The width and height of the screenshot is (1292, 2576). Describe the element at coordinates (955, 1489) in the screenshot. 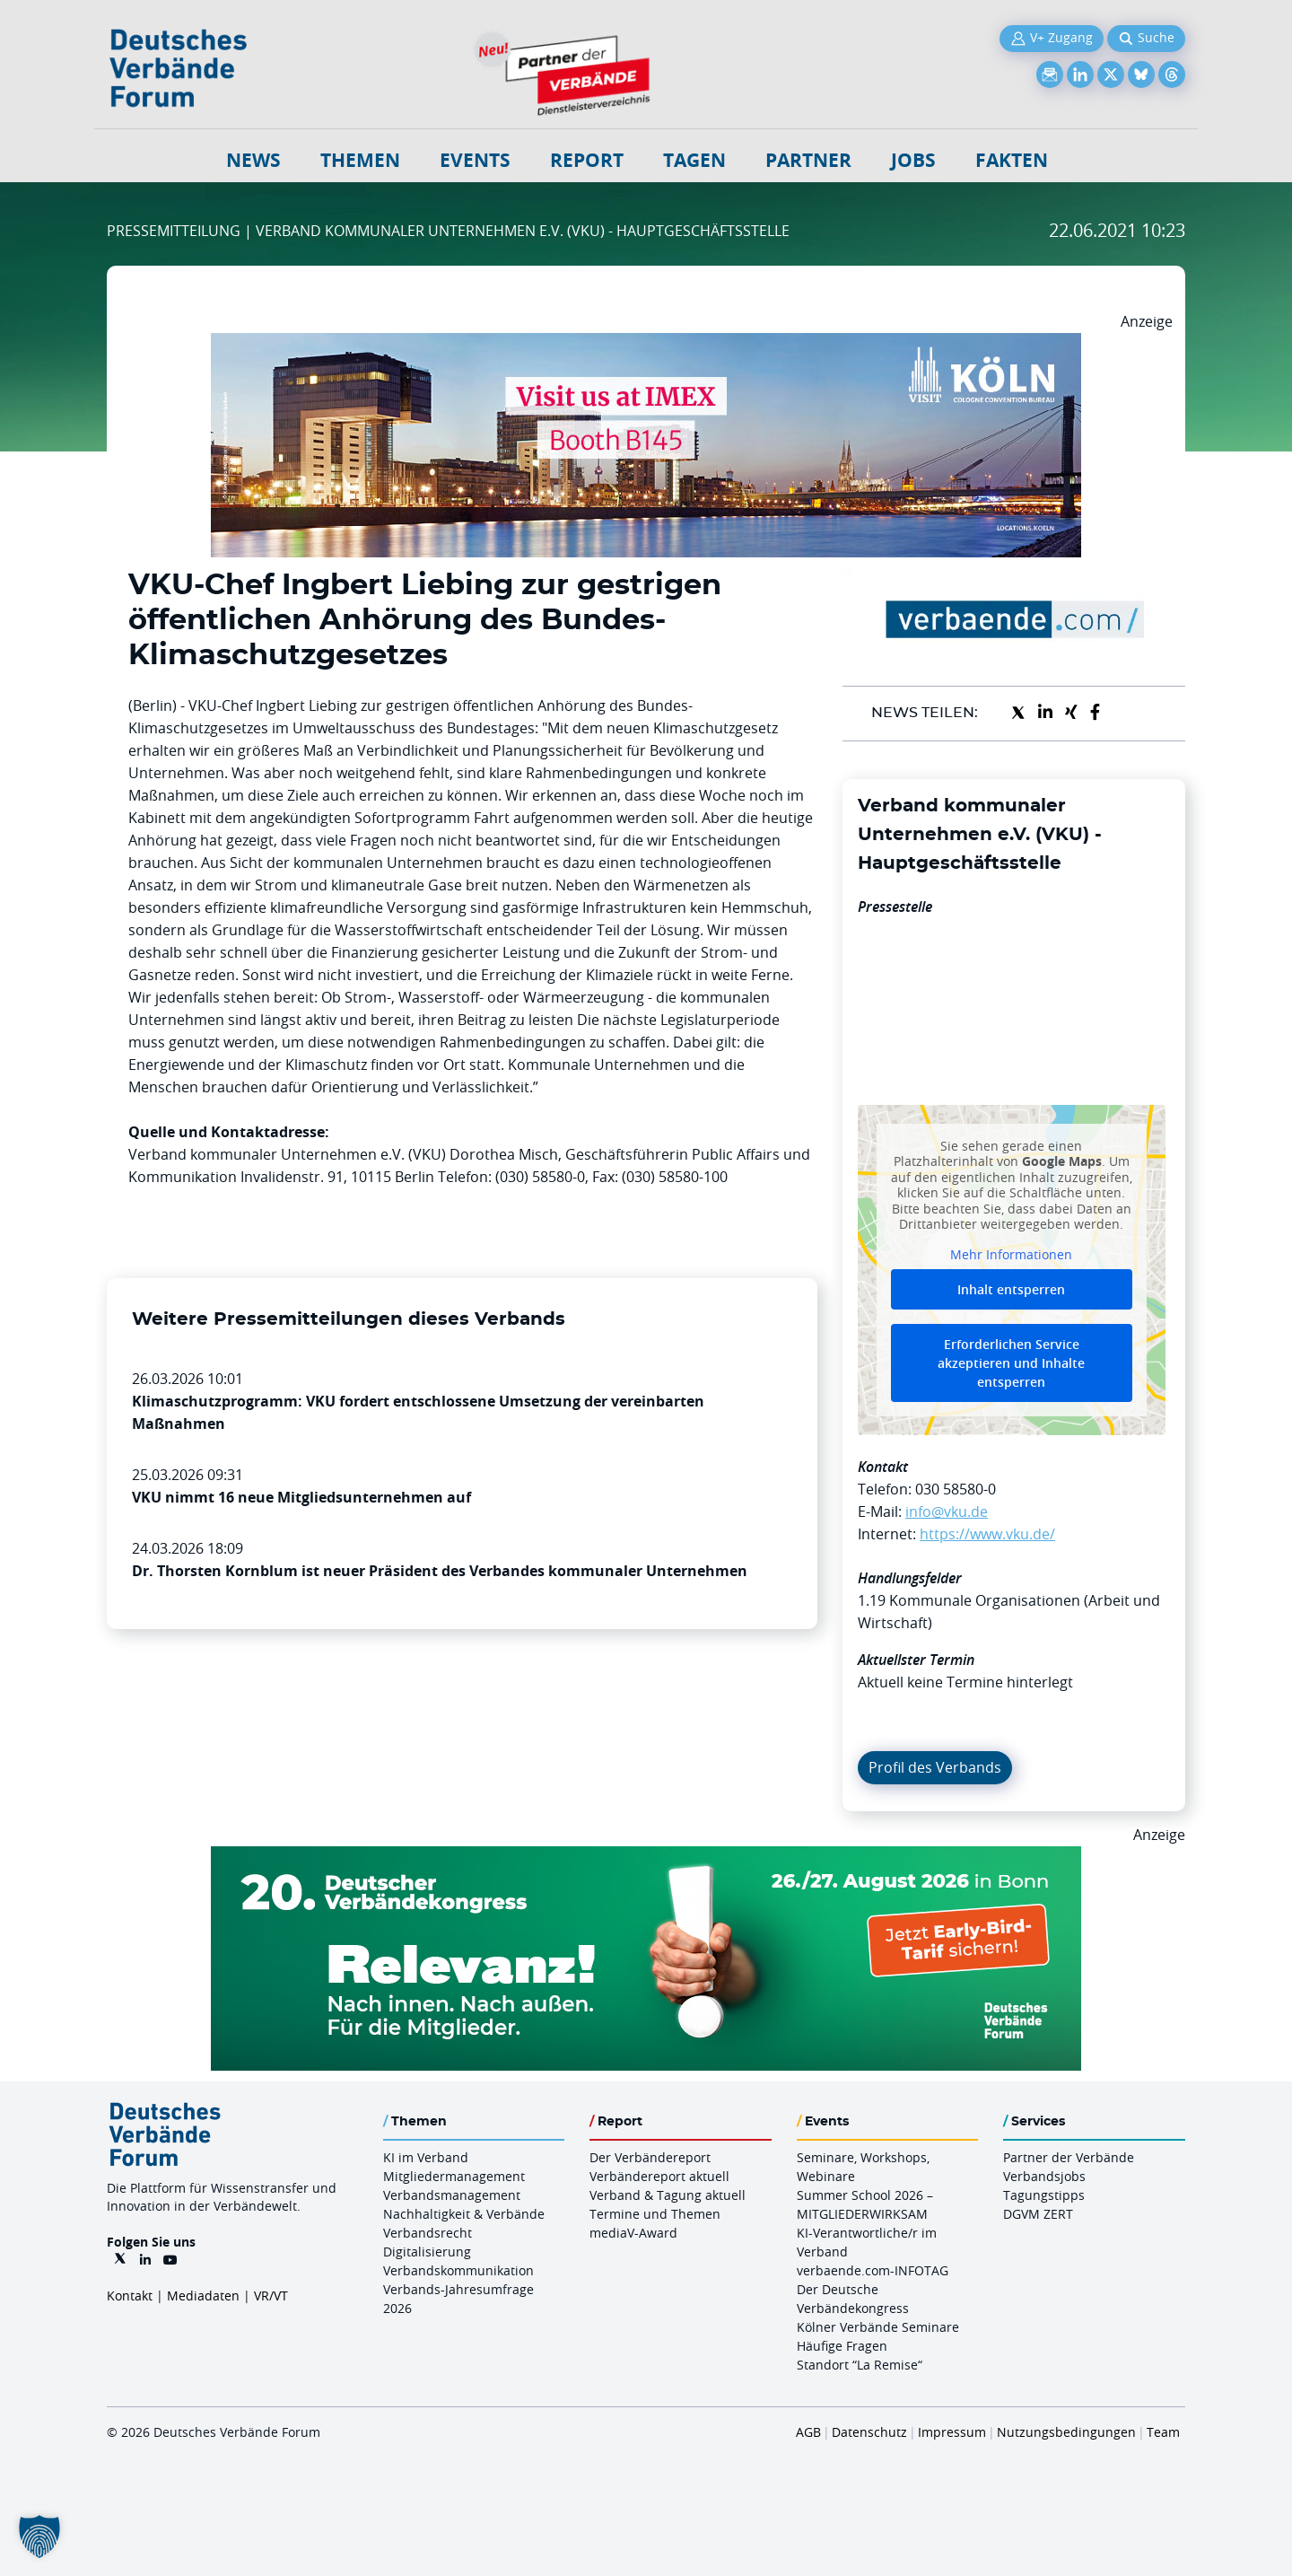

I see `030 58580-0` at that location.